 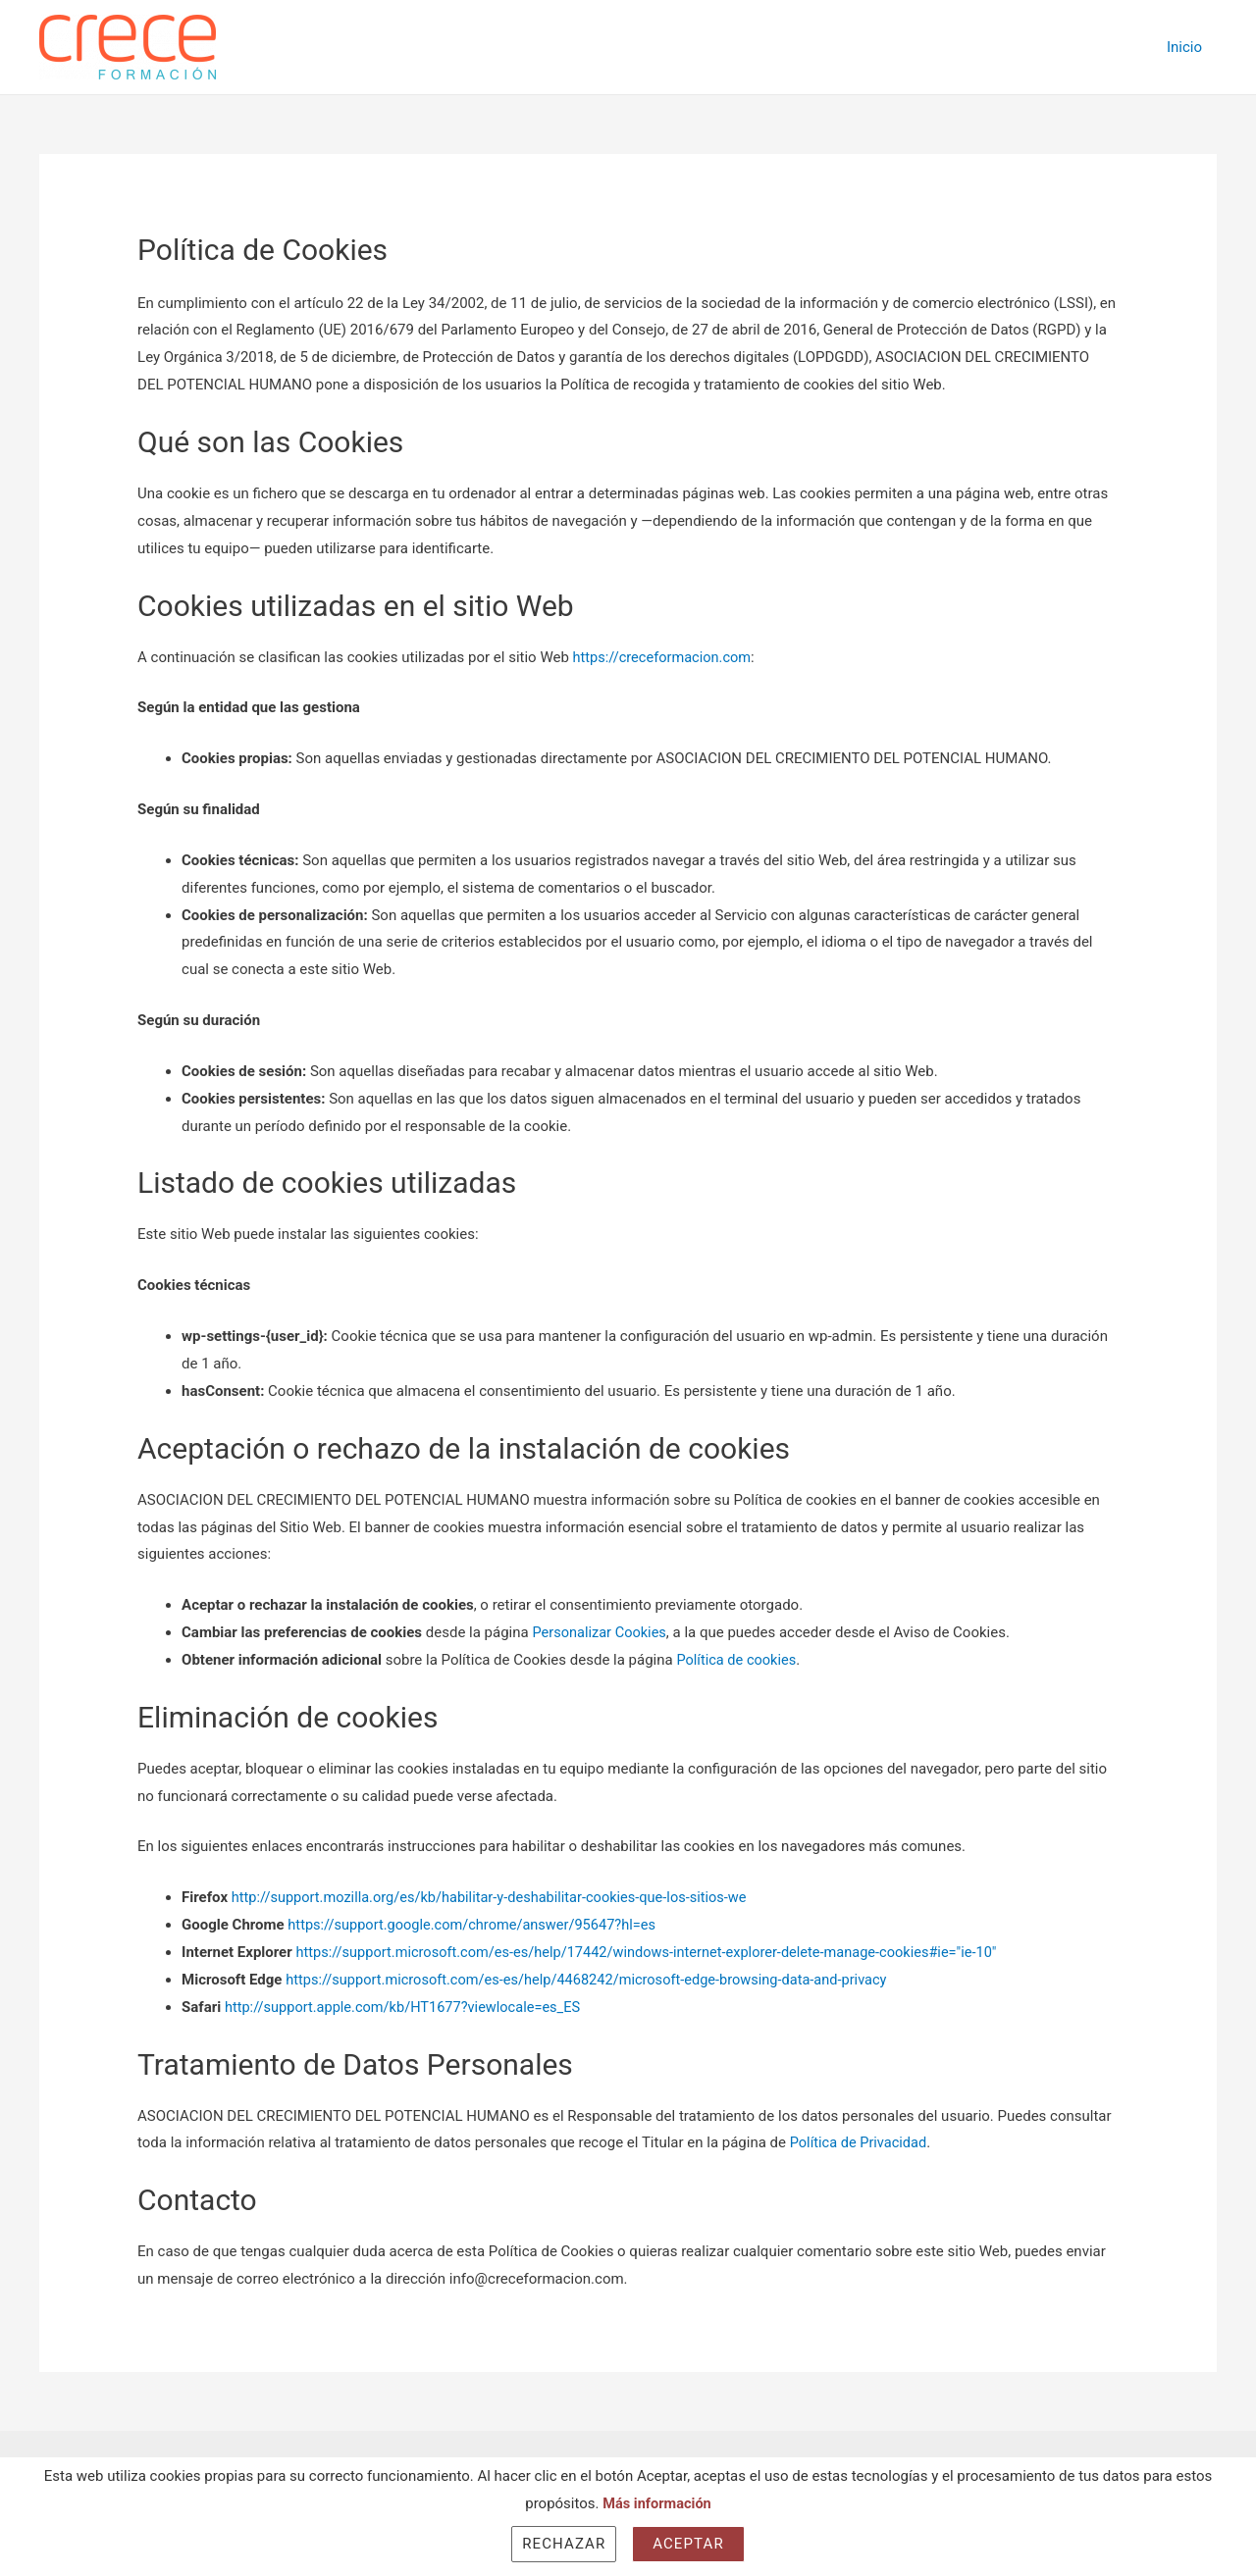 I want to click on http://support.apple.com/kb/HT1677?viewlocale=es_ES, so click(x=408, y=2007).